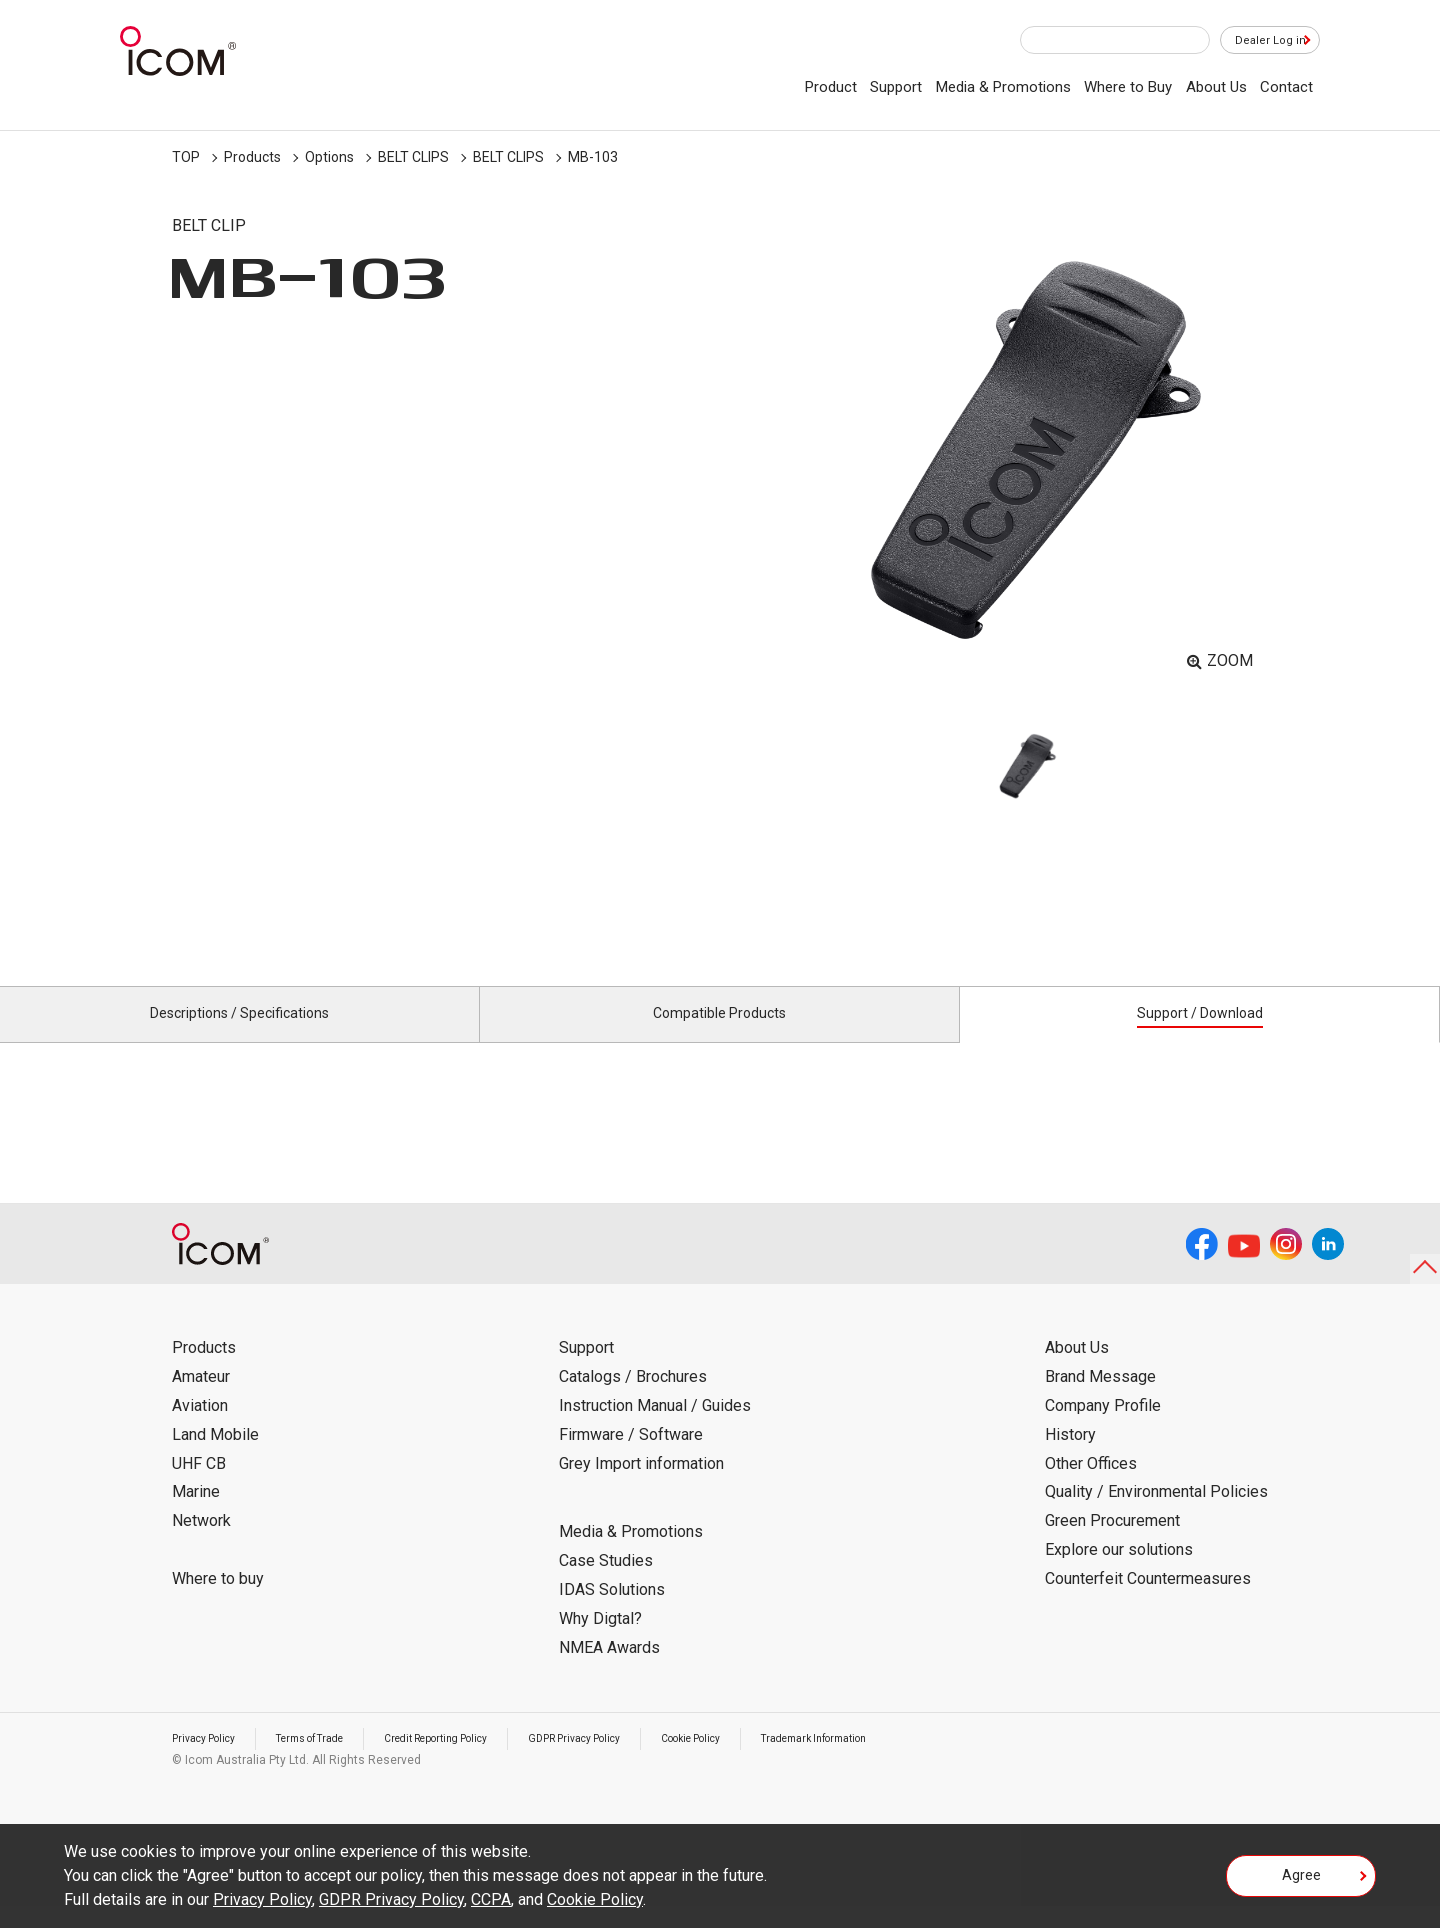 The width and height of the screenshot is (1440, 1928). Describe the element at coordinates (1230, 660) in the screenshot. I see `ZOOM` at that location.